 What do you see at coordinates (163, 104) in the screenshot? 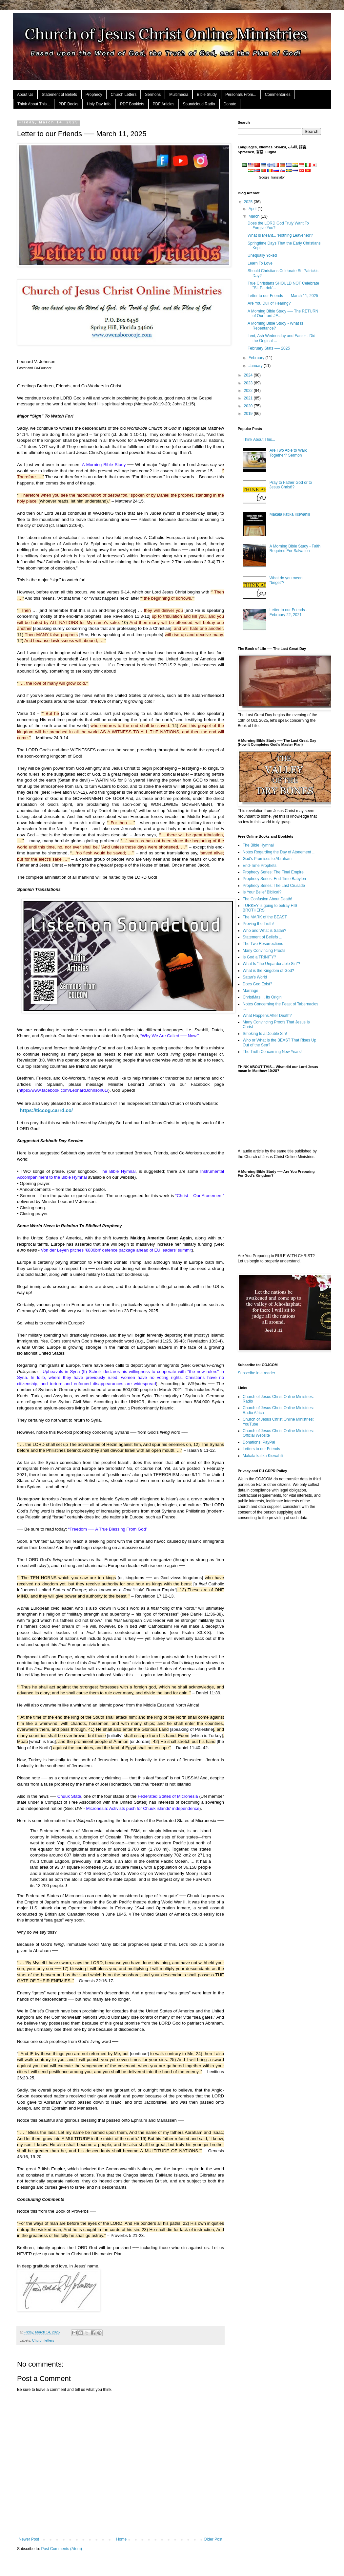
I see `PDF Articles` at bounding box center [163, 104].